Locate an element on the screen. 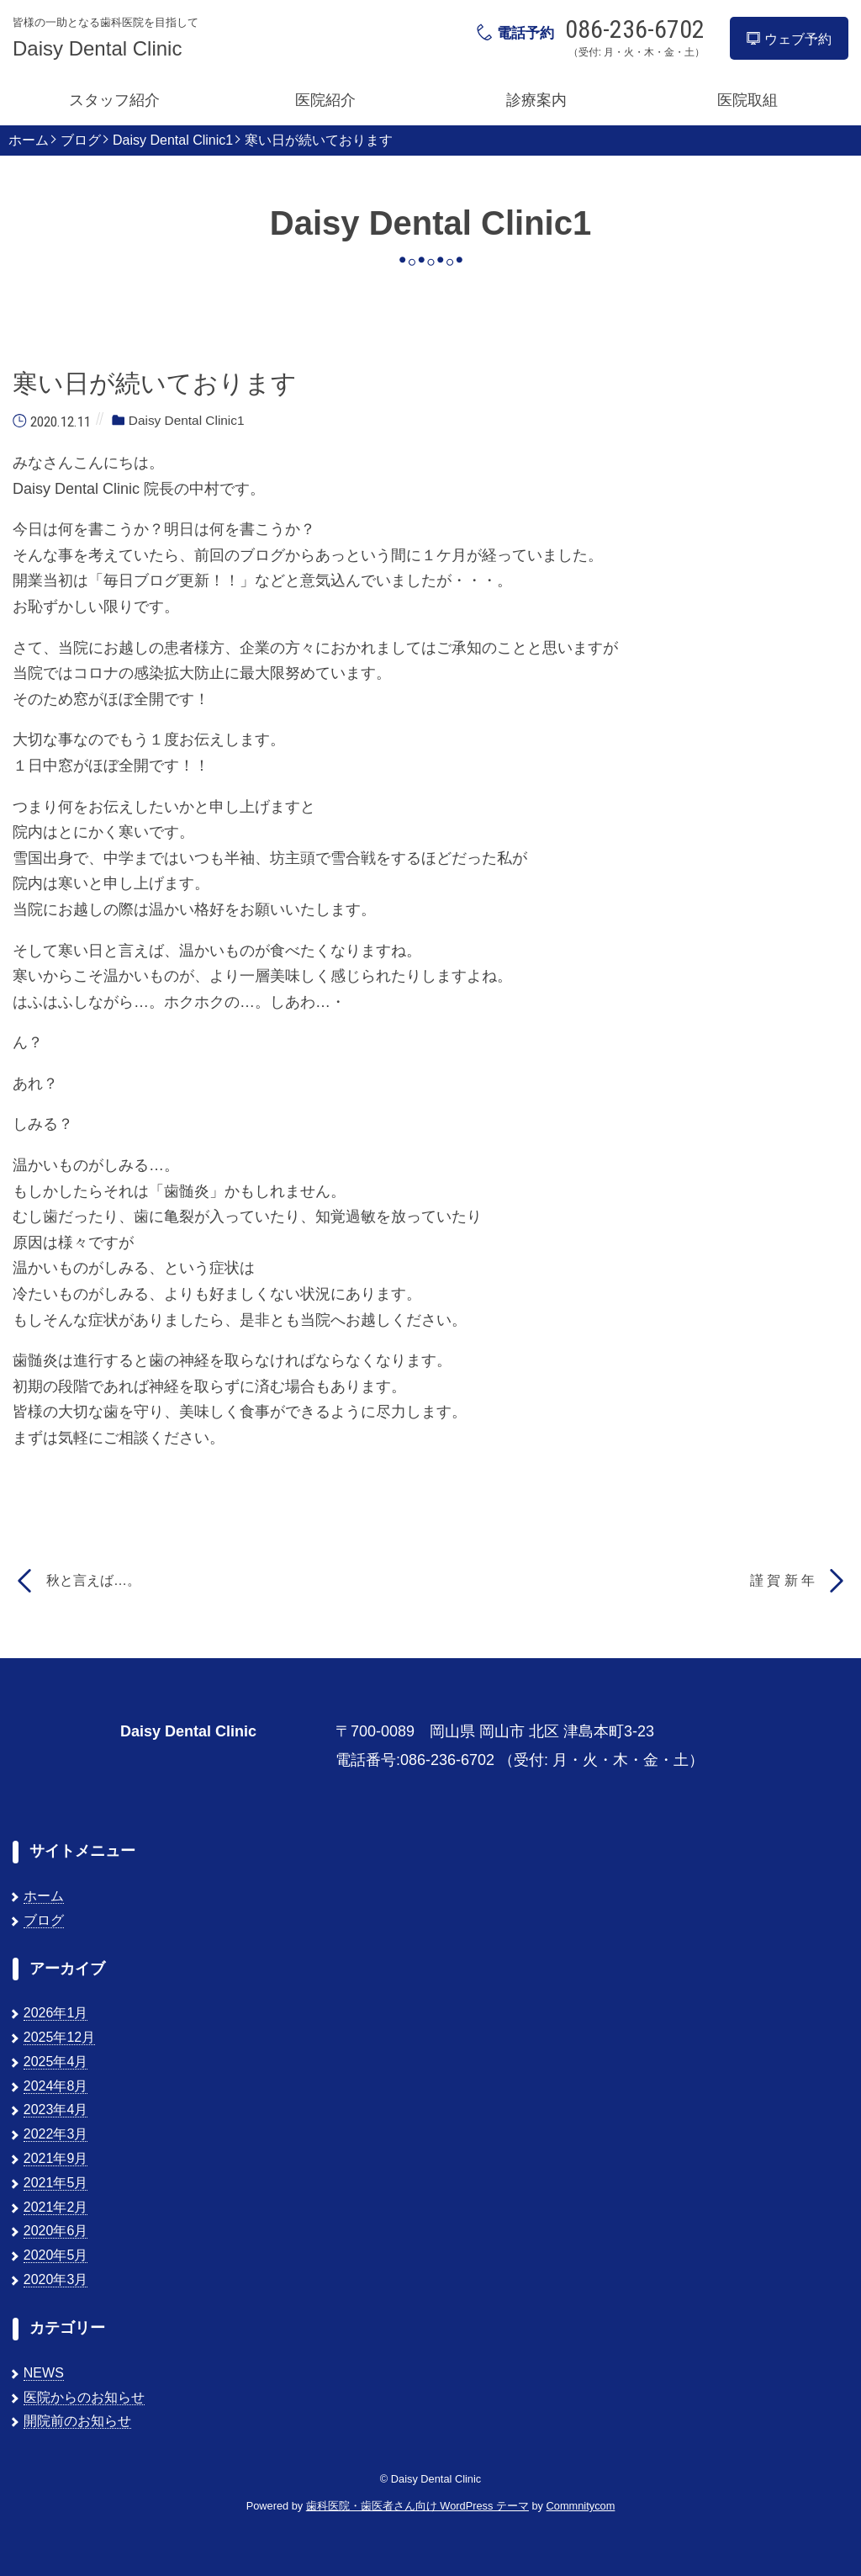 Image resolution: width=861 pixels, height=2576 pixels. 2020年3月 is located at coordinates (56, 2279).